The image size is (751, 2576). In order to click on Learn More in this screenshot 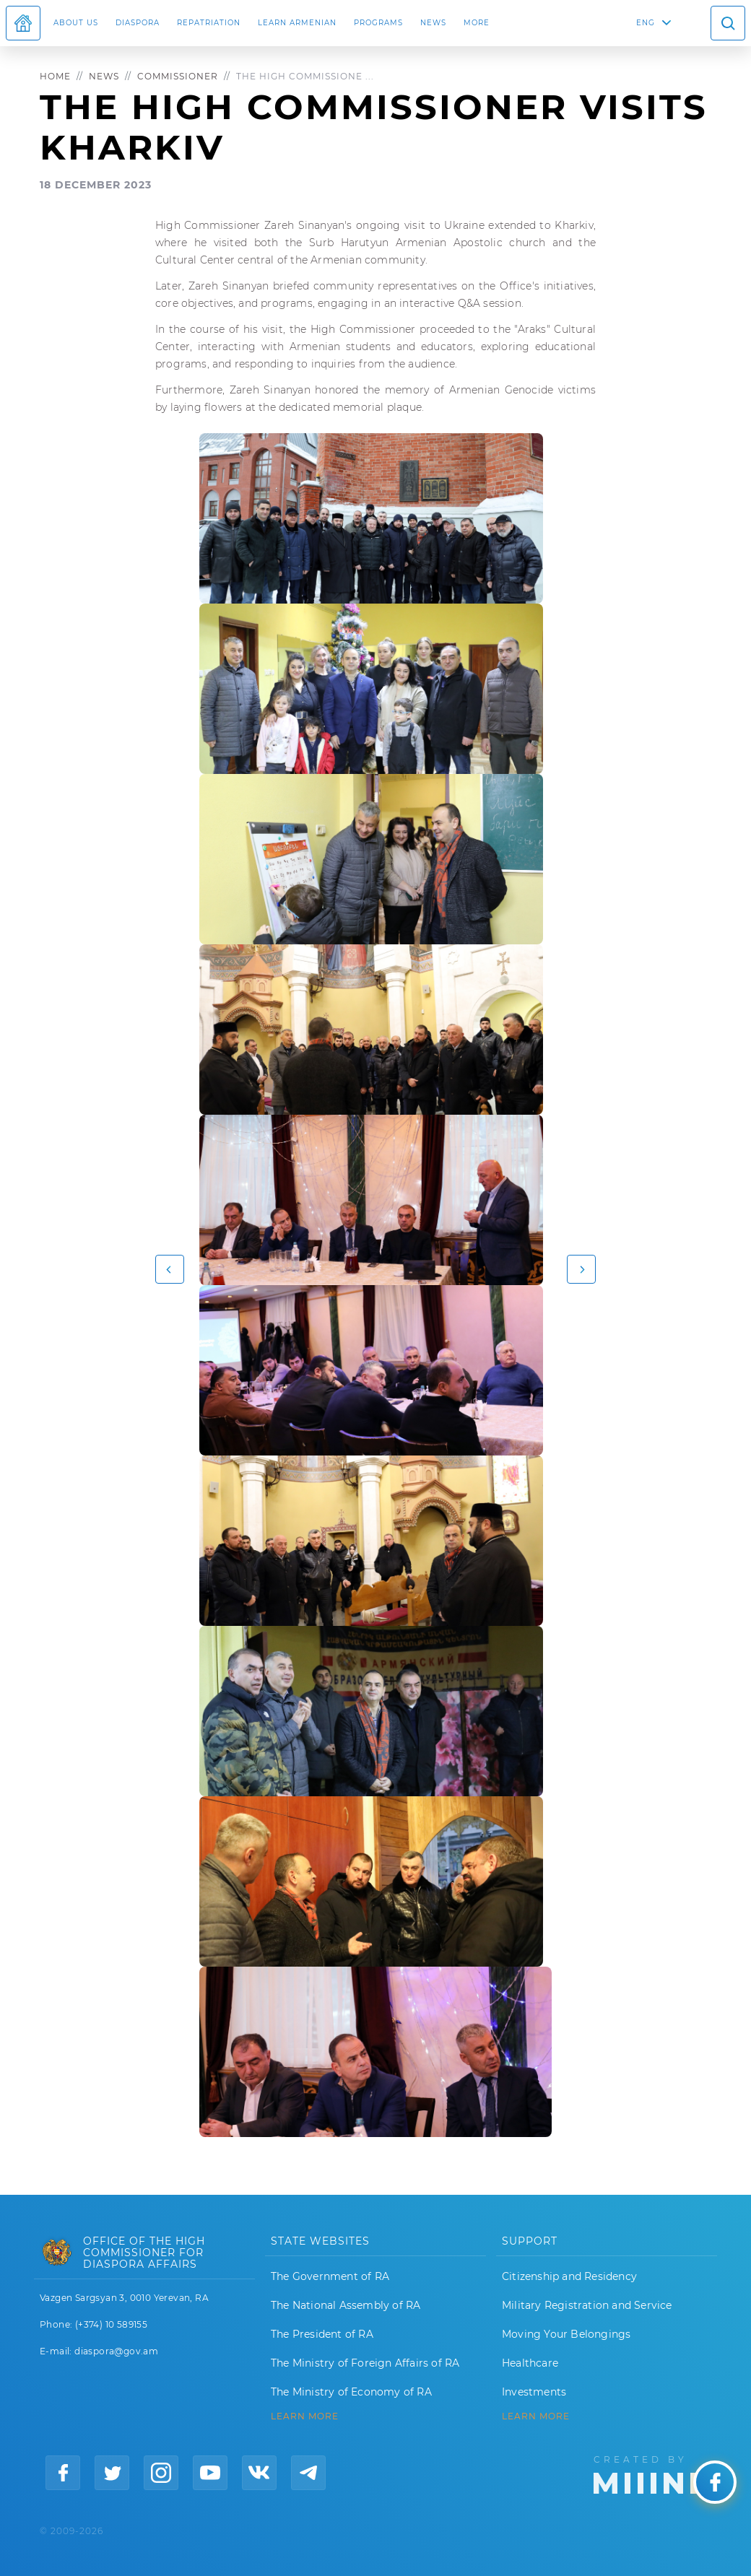, I will do `click(536, 2416)`.